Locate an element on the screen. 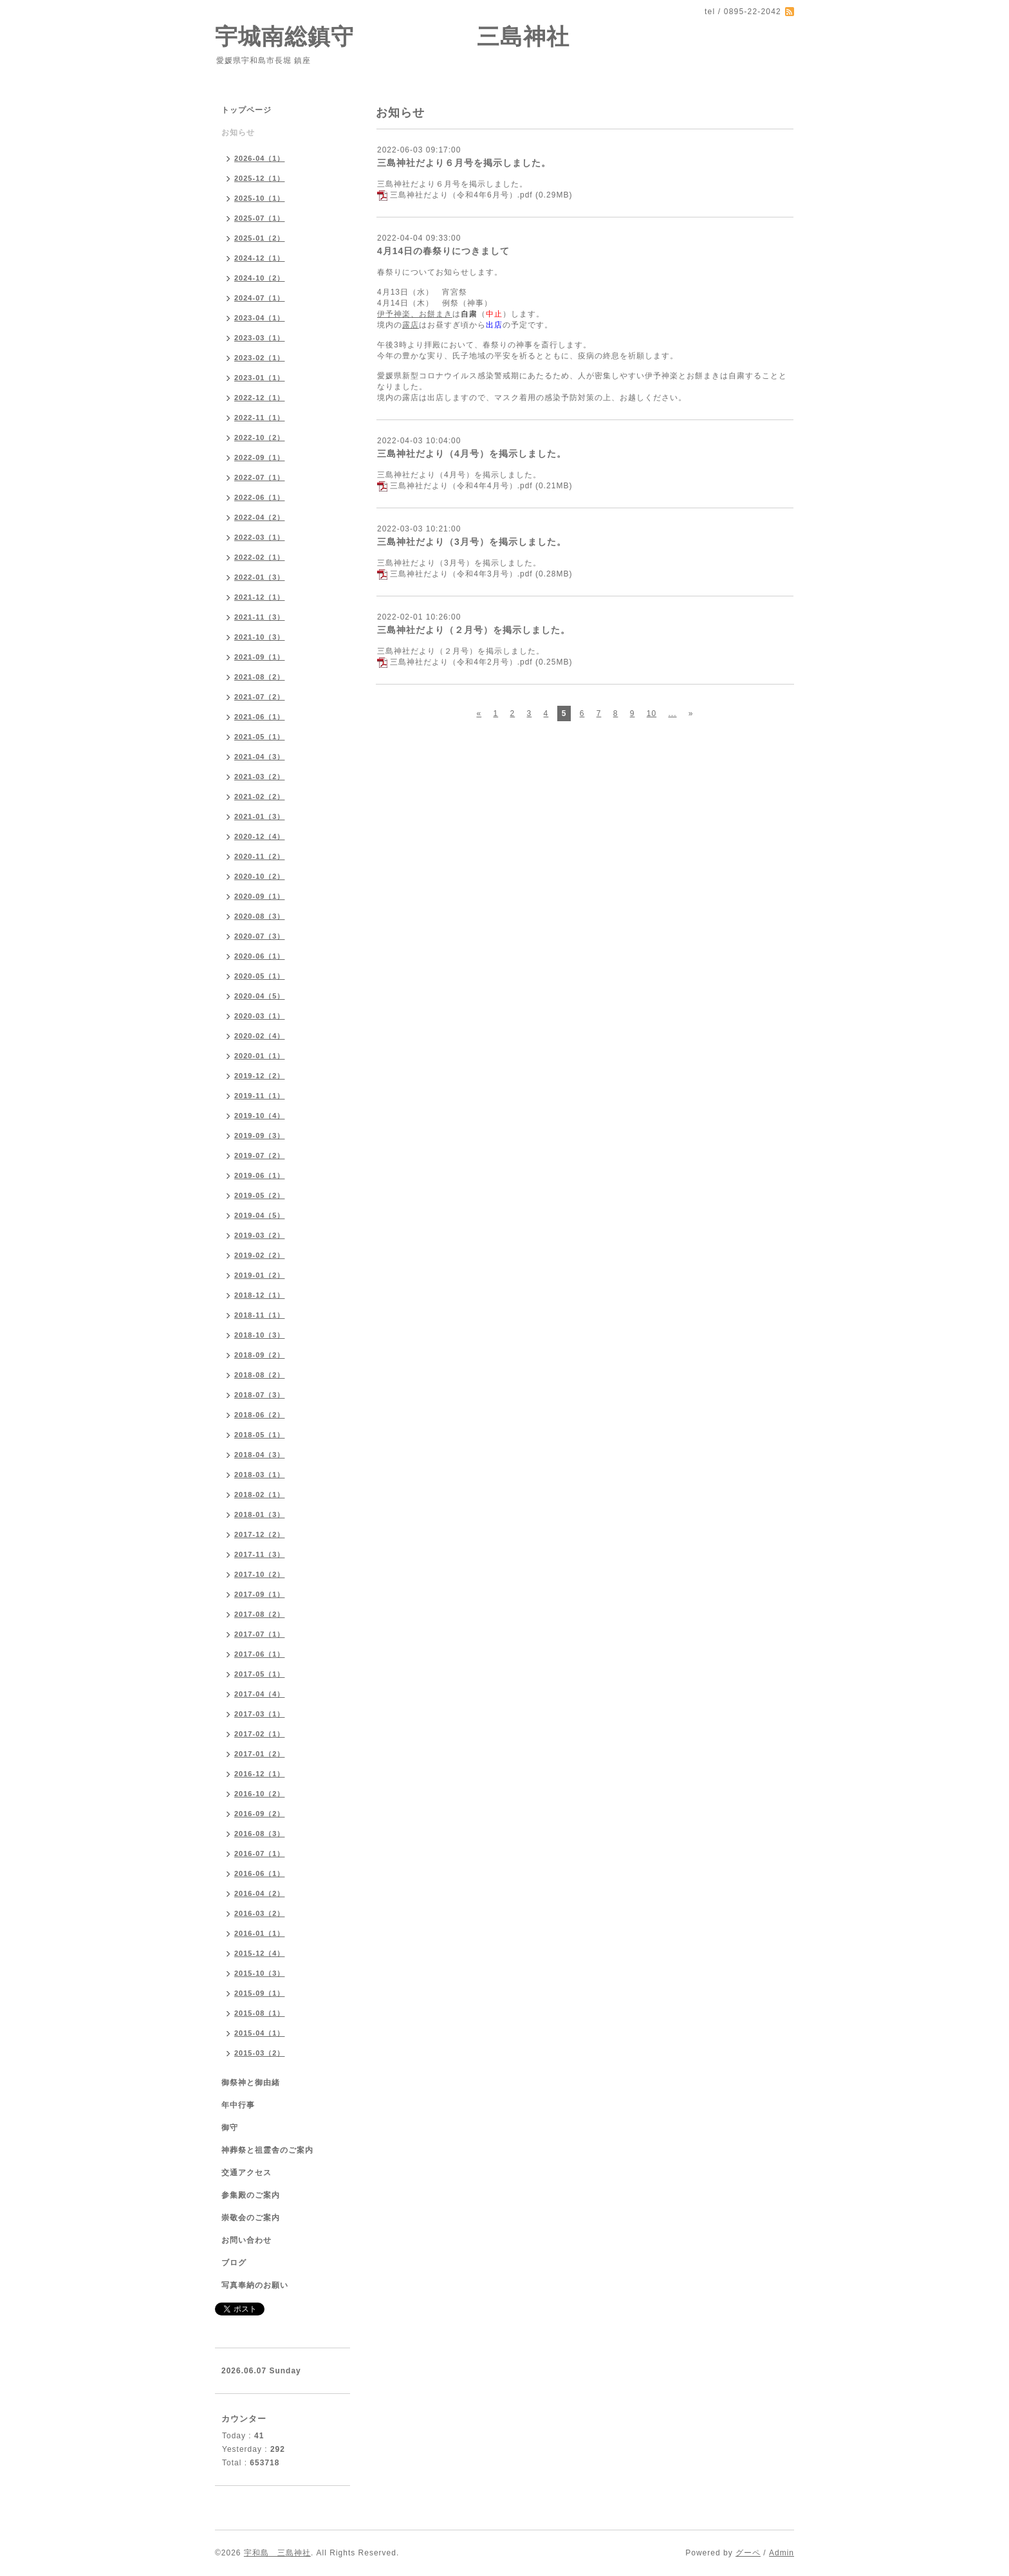  2017-07（1） is located at coordinates (259, 1634).